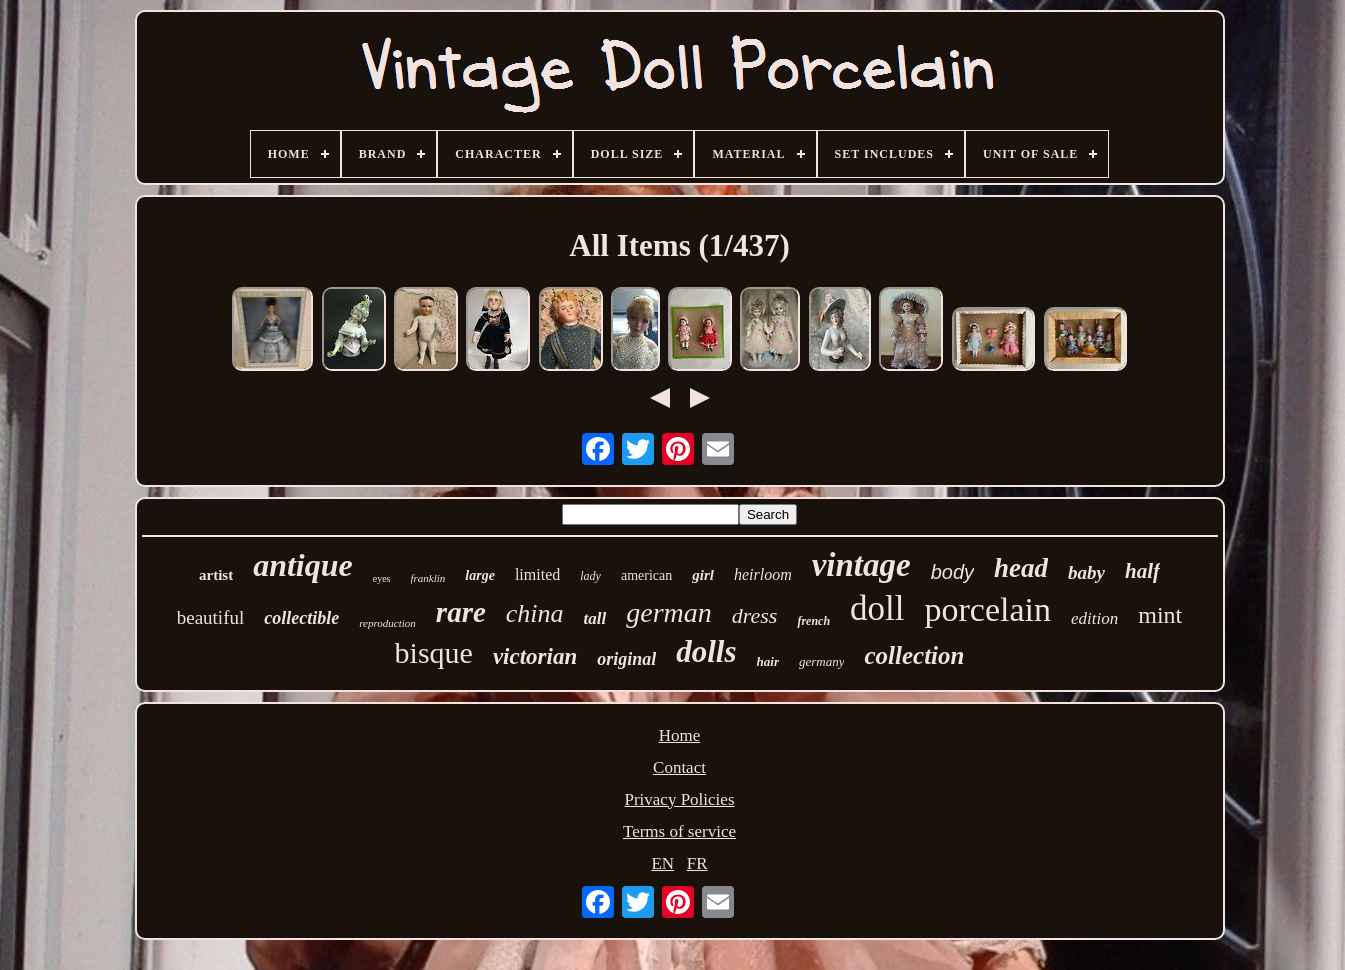  What do you see at coordinates (755, 615) in the screenshot?
I see `dress` at bounding box center [755, 615].